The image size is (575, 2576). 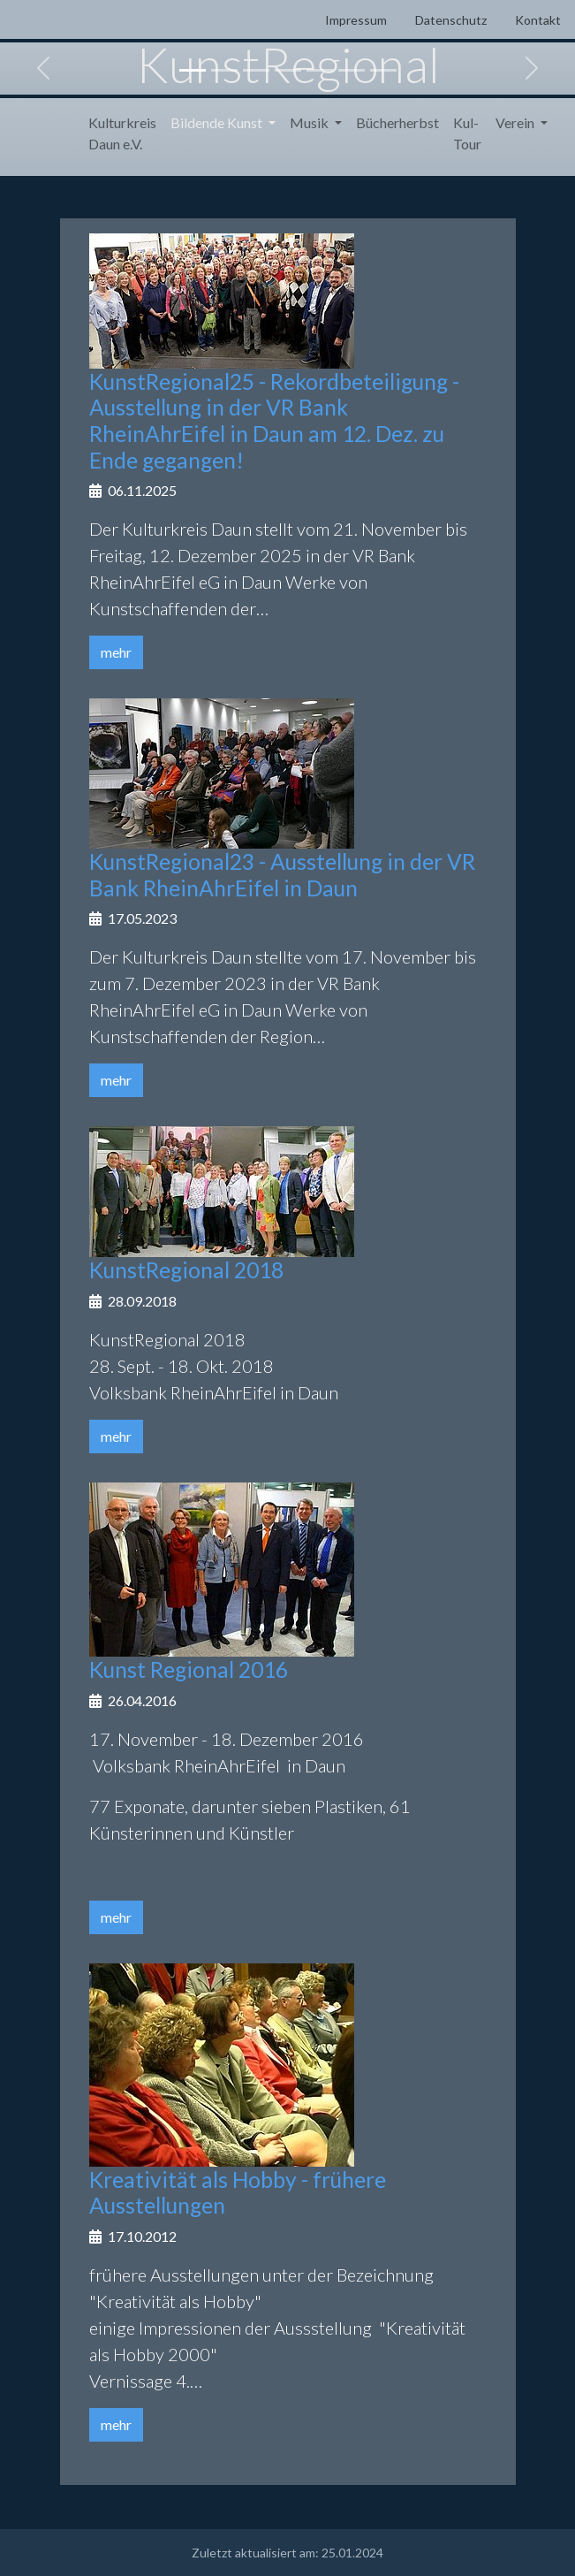 I want to click on [Slide 1], so click(x=192, y=70).